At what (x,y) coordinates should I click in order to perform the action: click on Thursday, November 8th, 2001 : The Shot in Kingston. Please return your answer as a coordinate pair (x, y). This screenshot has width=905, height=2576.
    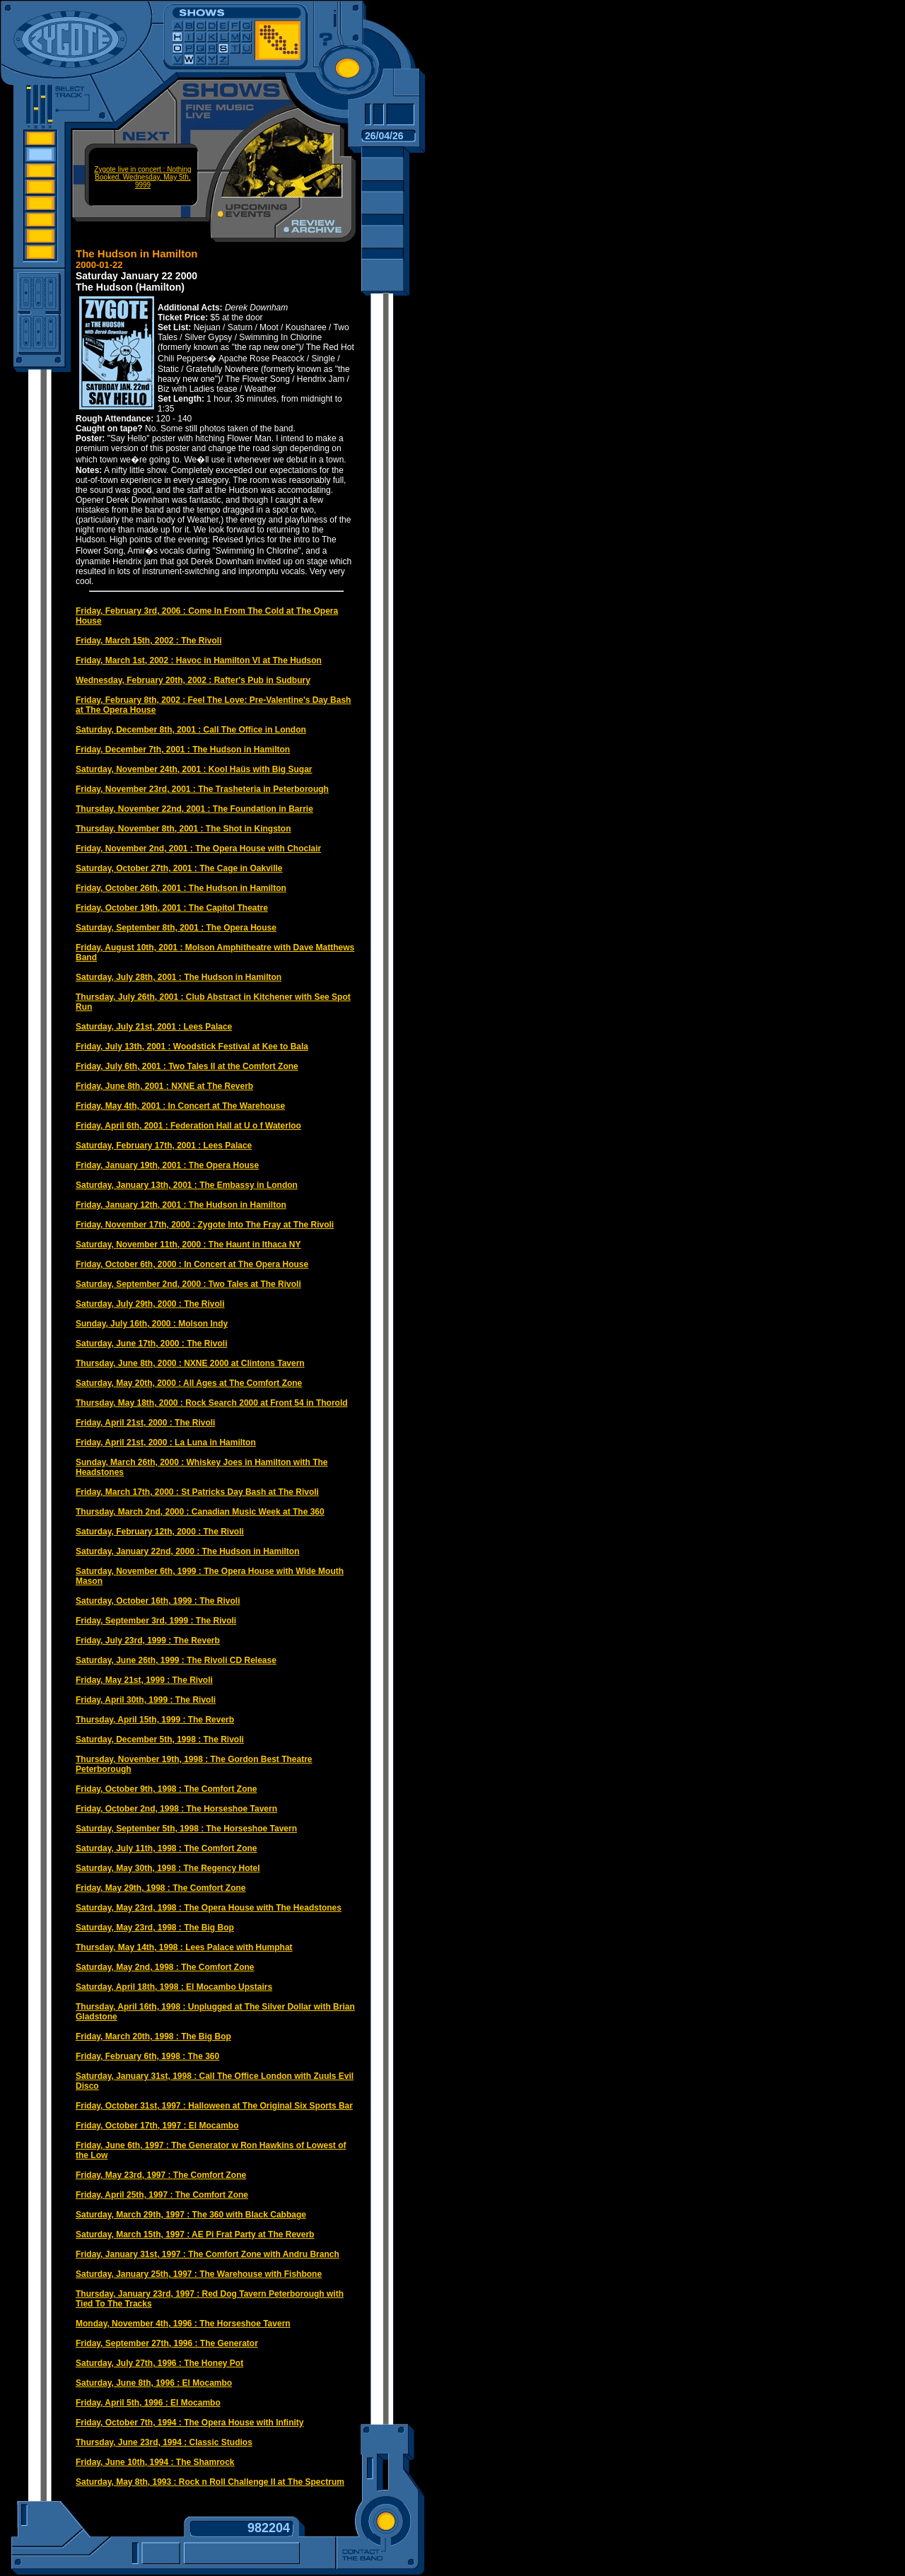
    Looking at the image, I should click on (183, 829).